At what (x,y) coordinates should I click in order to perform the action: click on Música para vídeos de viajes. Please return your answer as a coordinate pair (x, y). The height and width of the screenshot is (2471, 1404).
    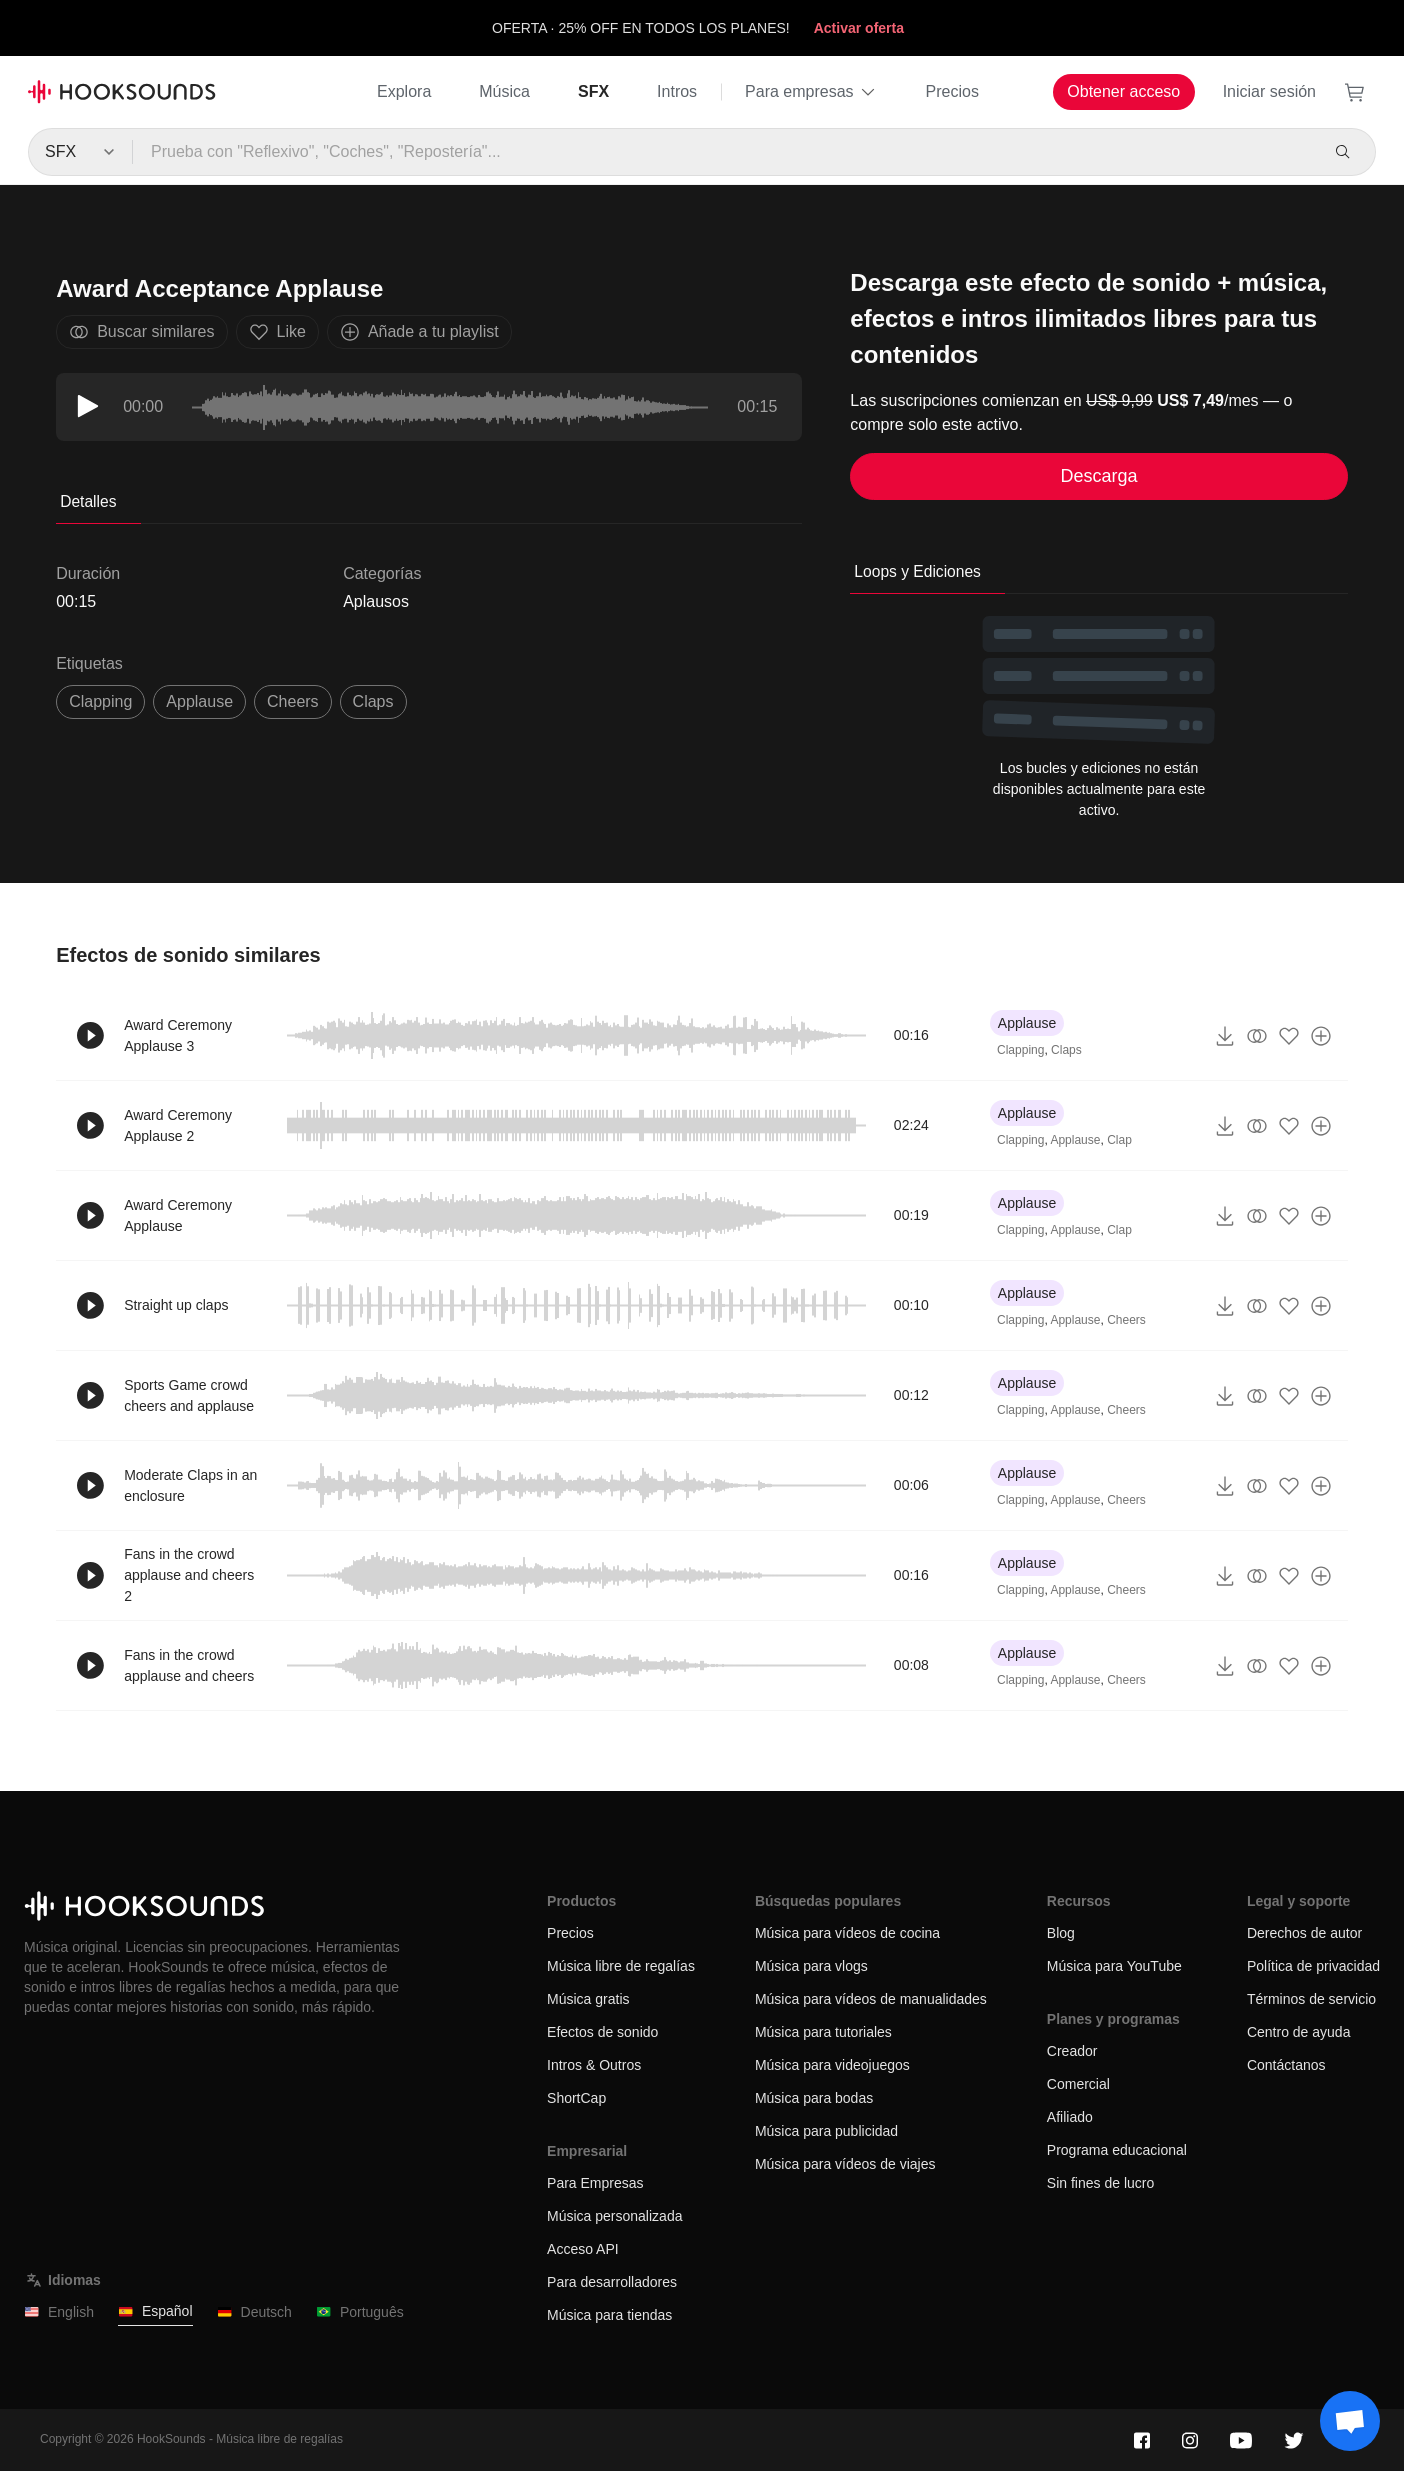
    Looking at the image, I should click on (845, 2164).